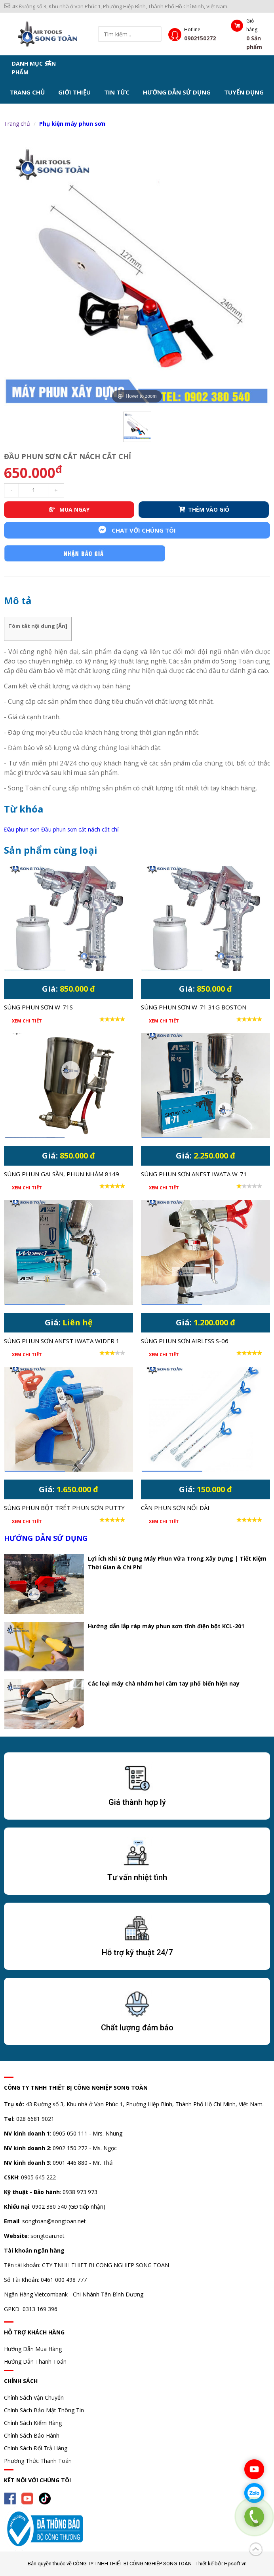  What do you see at coordinates (166, 1626) in the screenshot?
I see `Hướng dẫn lắp ráp máy phun sơn tĩnh điện bột KCL-201` at bounding box center [166, 1626].